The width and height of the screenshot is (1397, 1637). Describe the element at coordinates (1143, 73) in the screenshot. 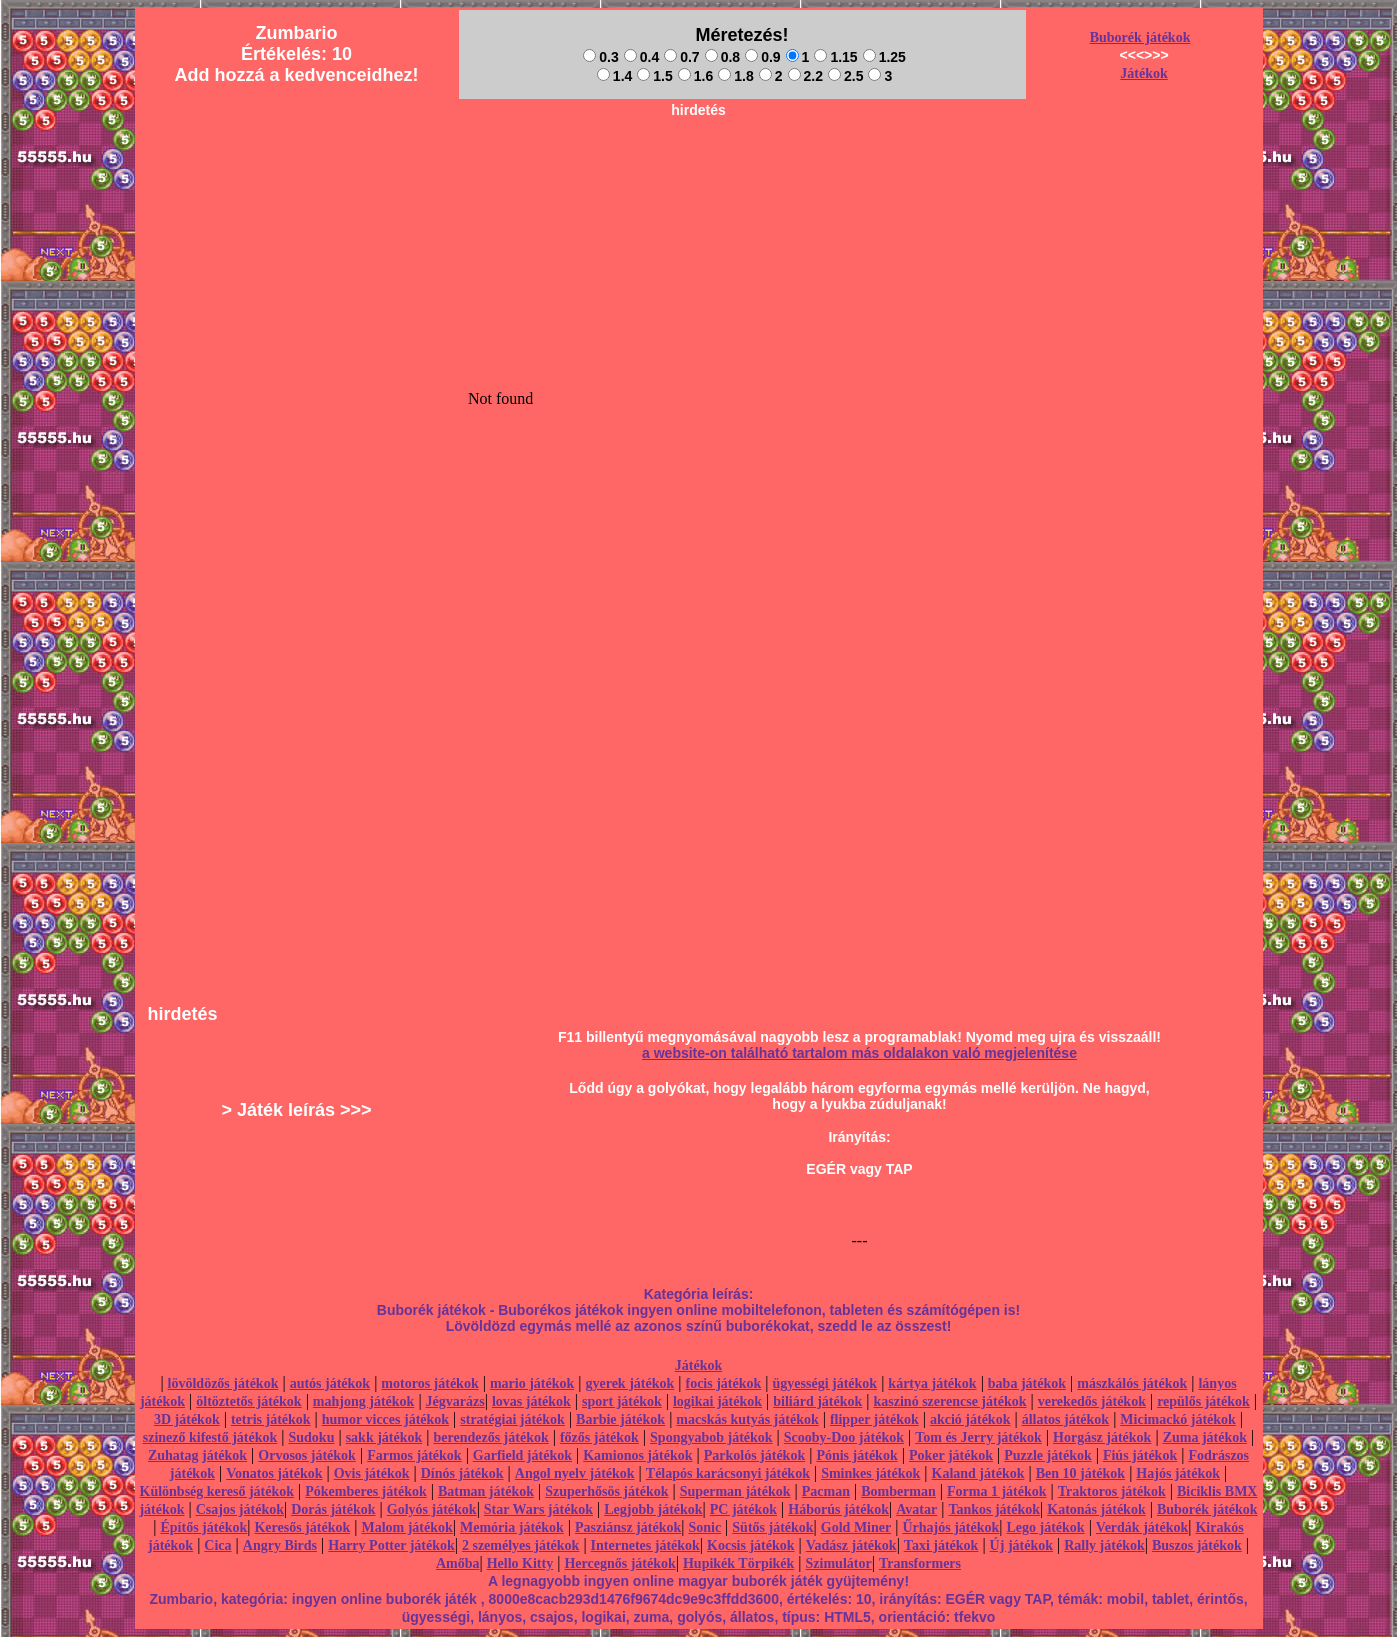

I see `Játékok` at that location.